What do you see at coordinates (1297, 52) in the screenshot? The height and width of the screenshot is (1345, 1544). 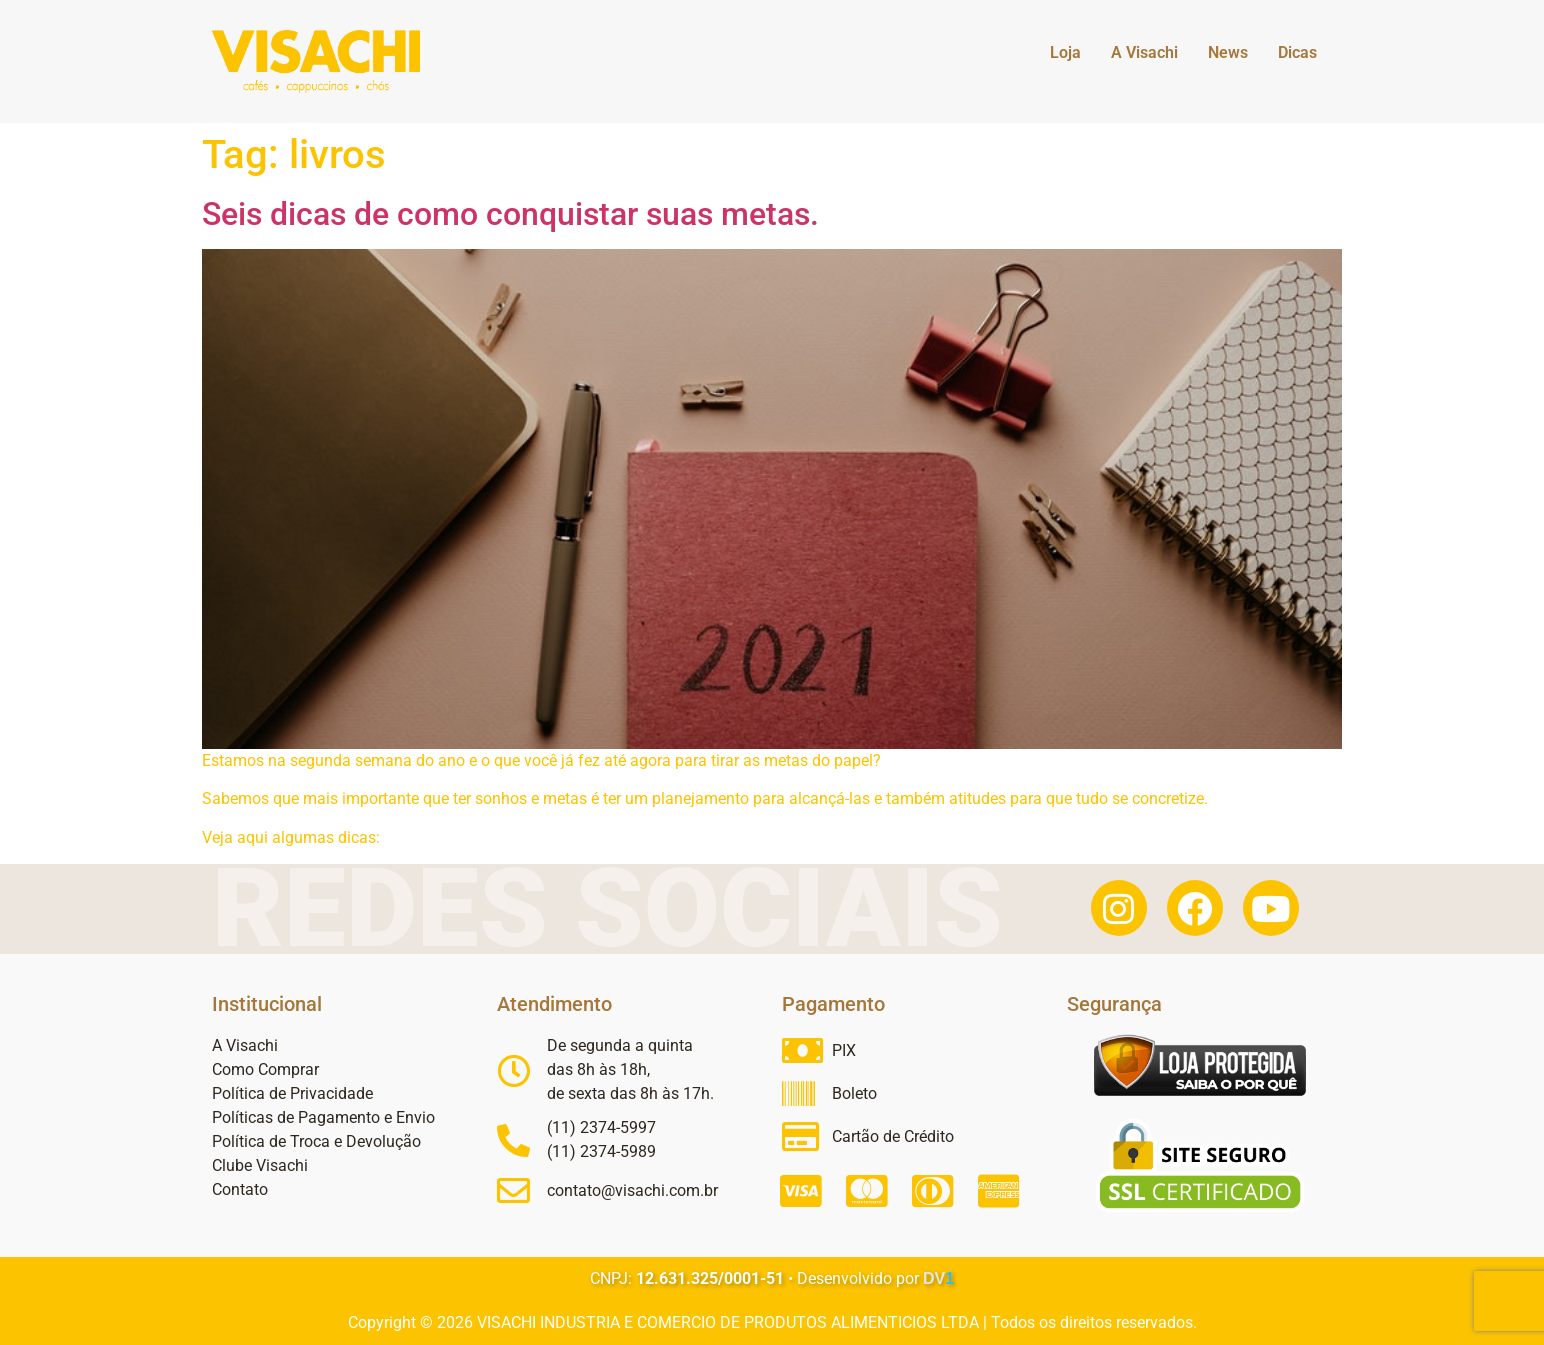 I see `Dicas` at bounding box center [1297, 52].